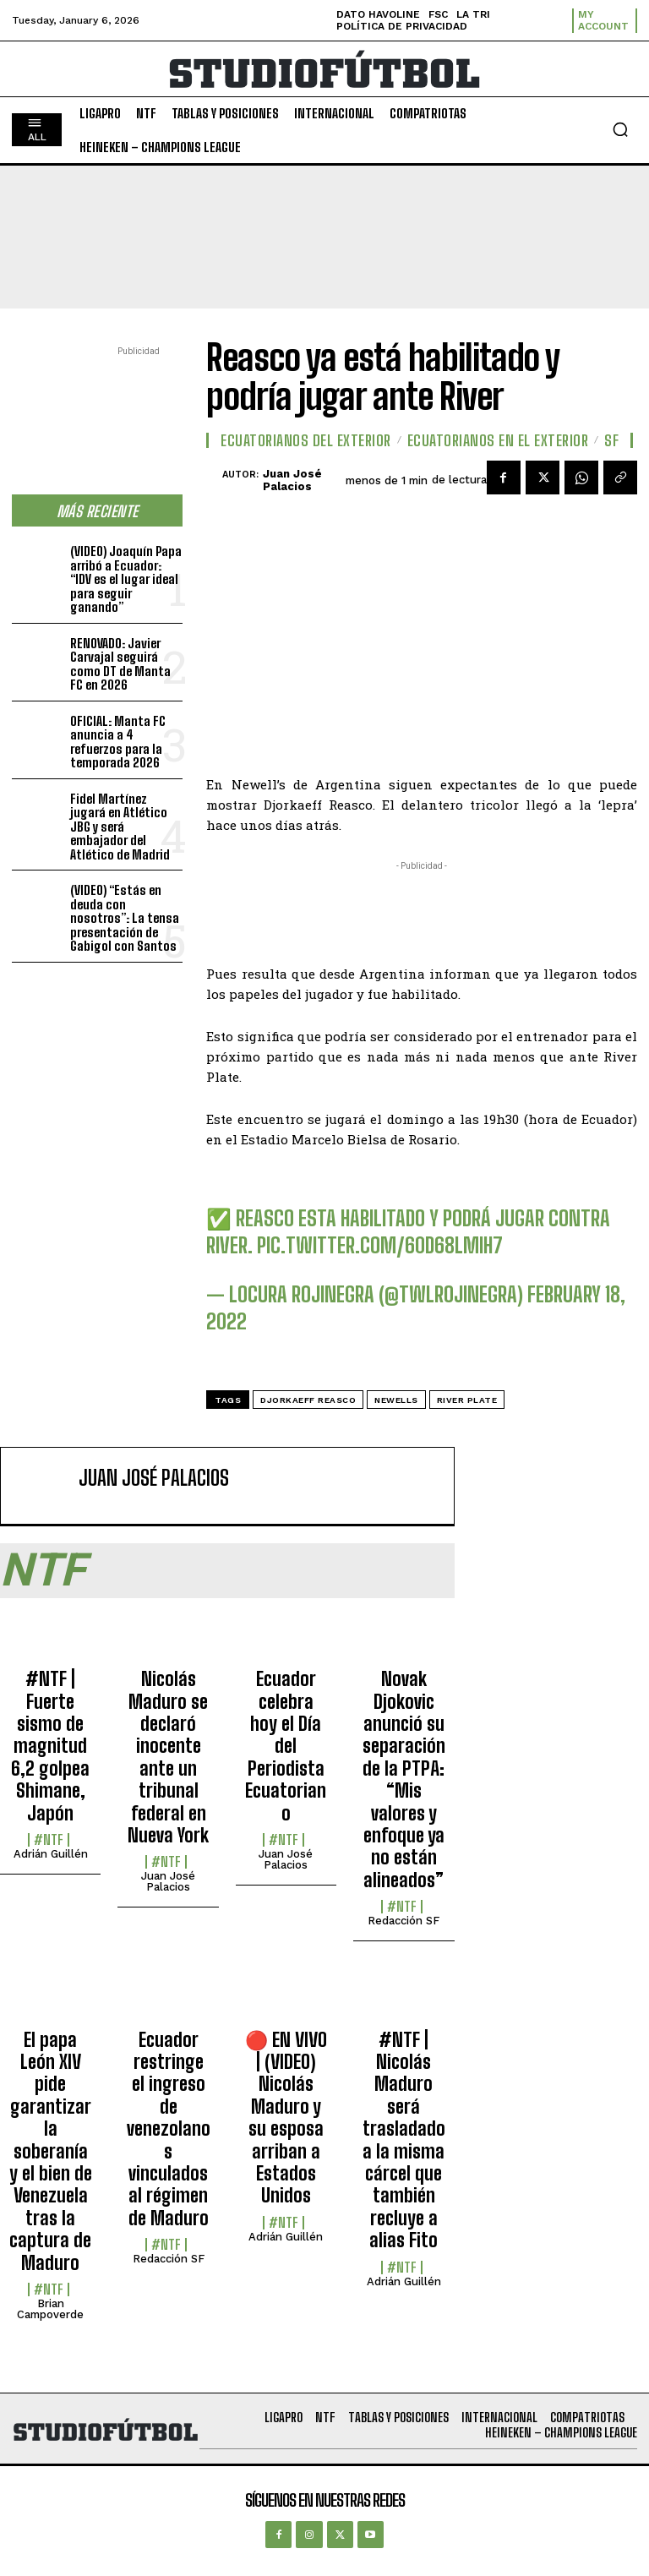 This screenshot has width=649, height=2576. I want to click on pic.twitter.com/60D68LmiH7, so click(380, 1245).